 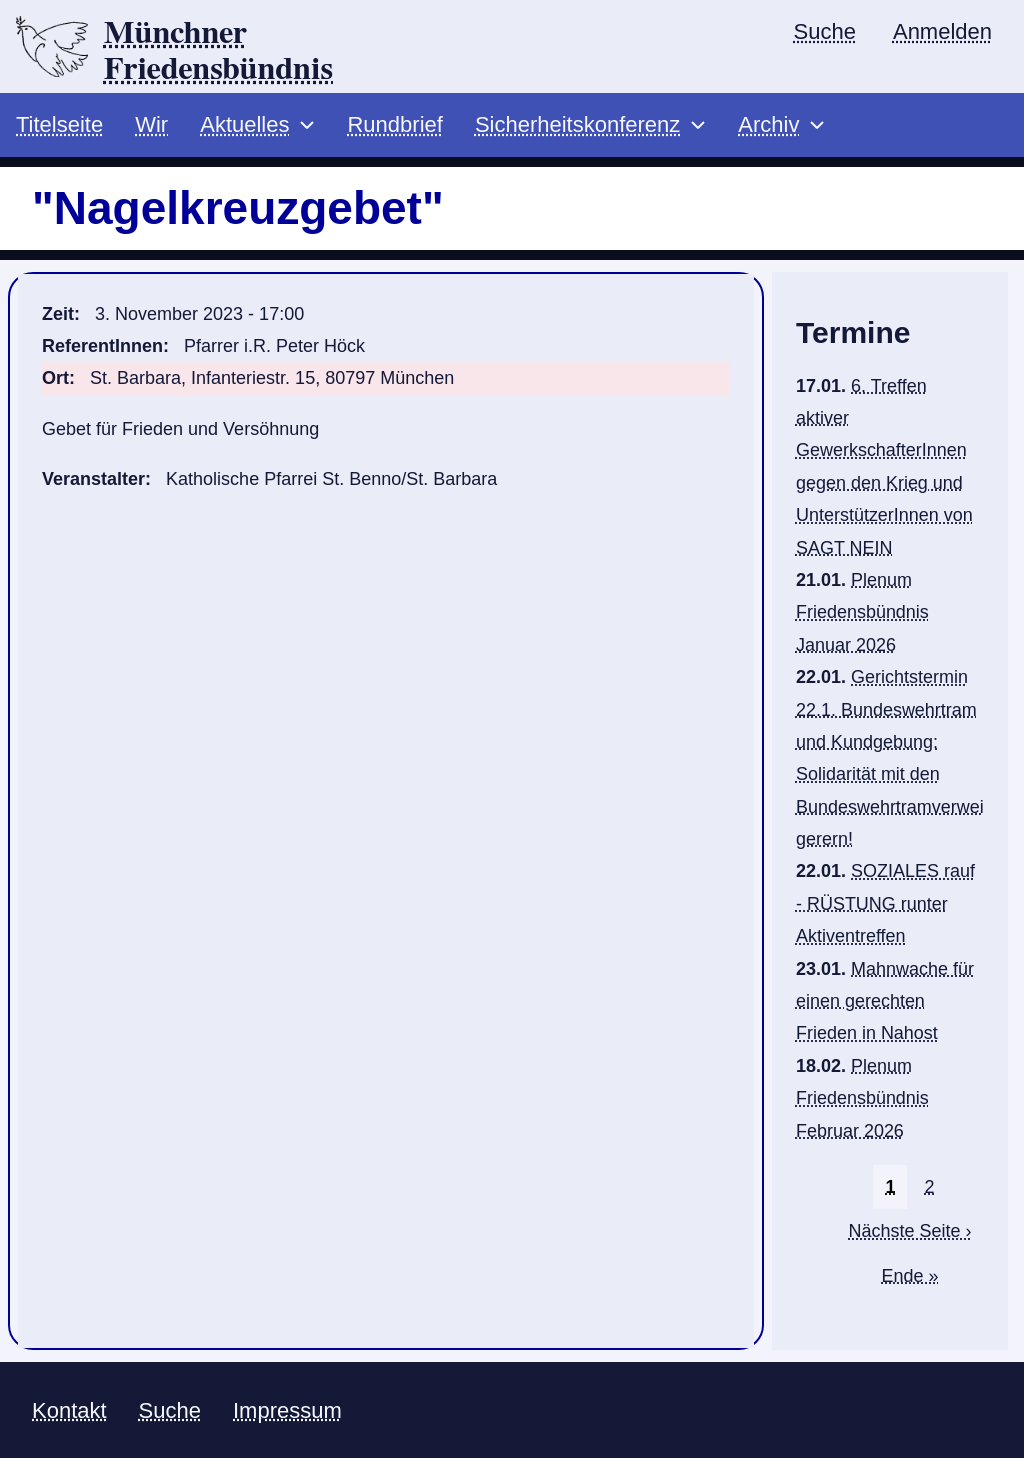 What do you see at coordinates (69, 1410) in the screenshot?
I see `Kontakt [menuitem]` at bounding box center [69, 1410].